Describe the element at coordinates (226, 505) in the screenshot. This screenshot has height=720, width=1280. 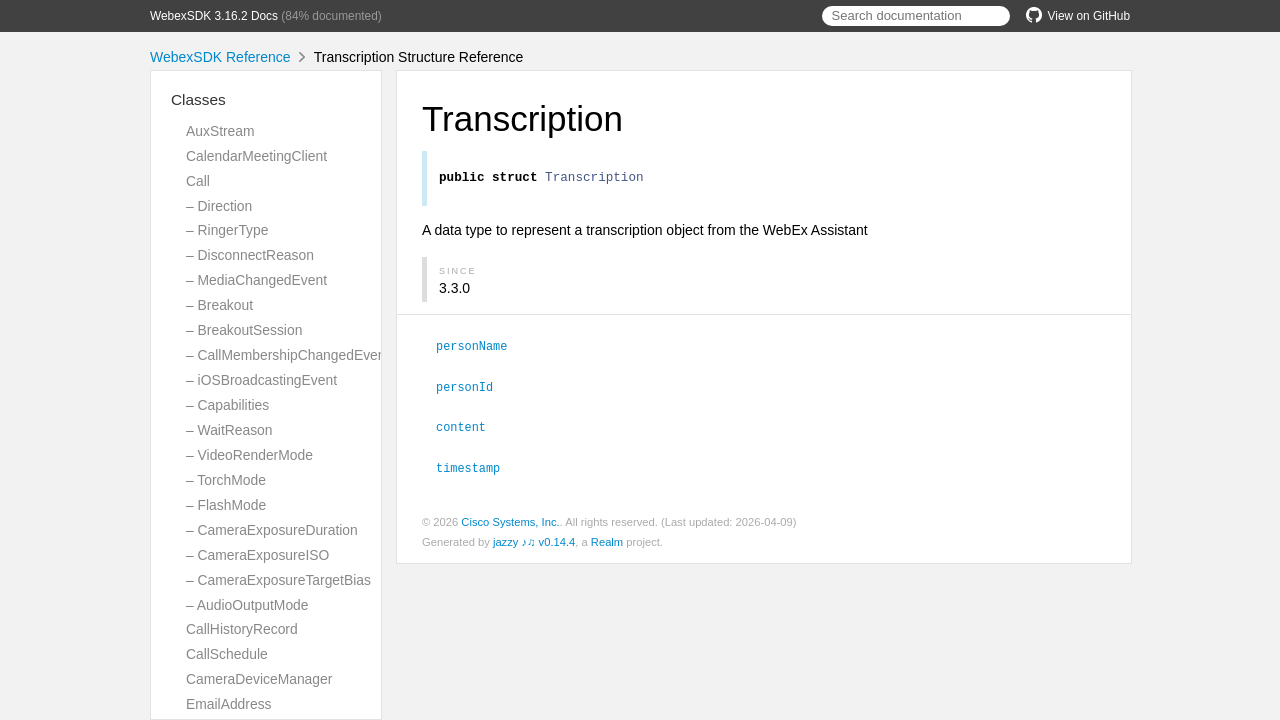
I see `– FlashMode` at that location.